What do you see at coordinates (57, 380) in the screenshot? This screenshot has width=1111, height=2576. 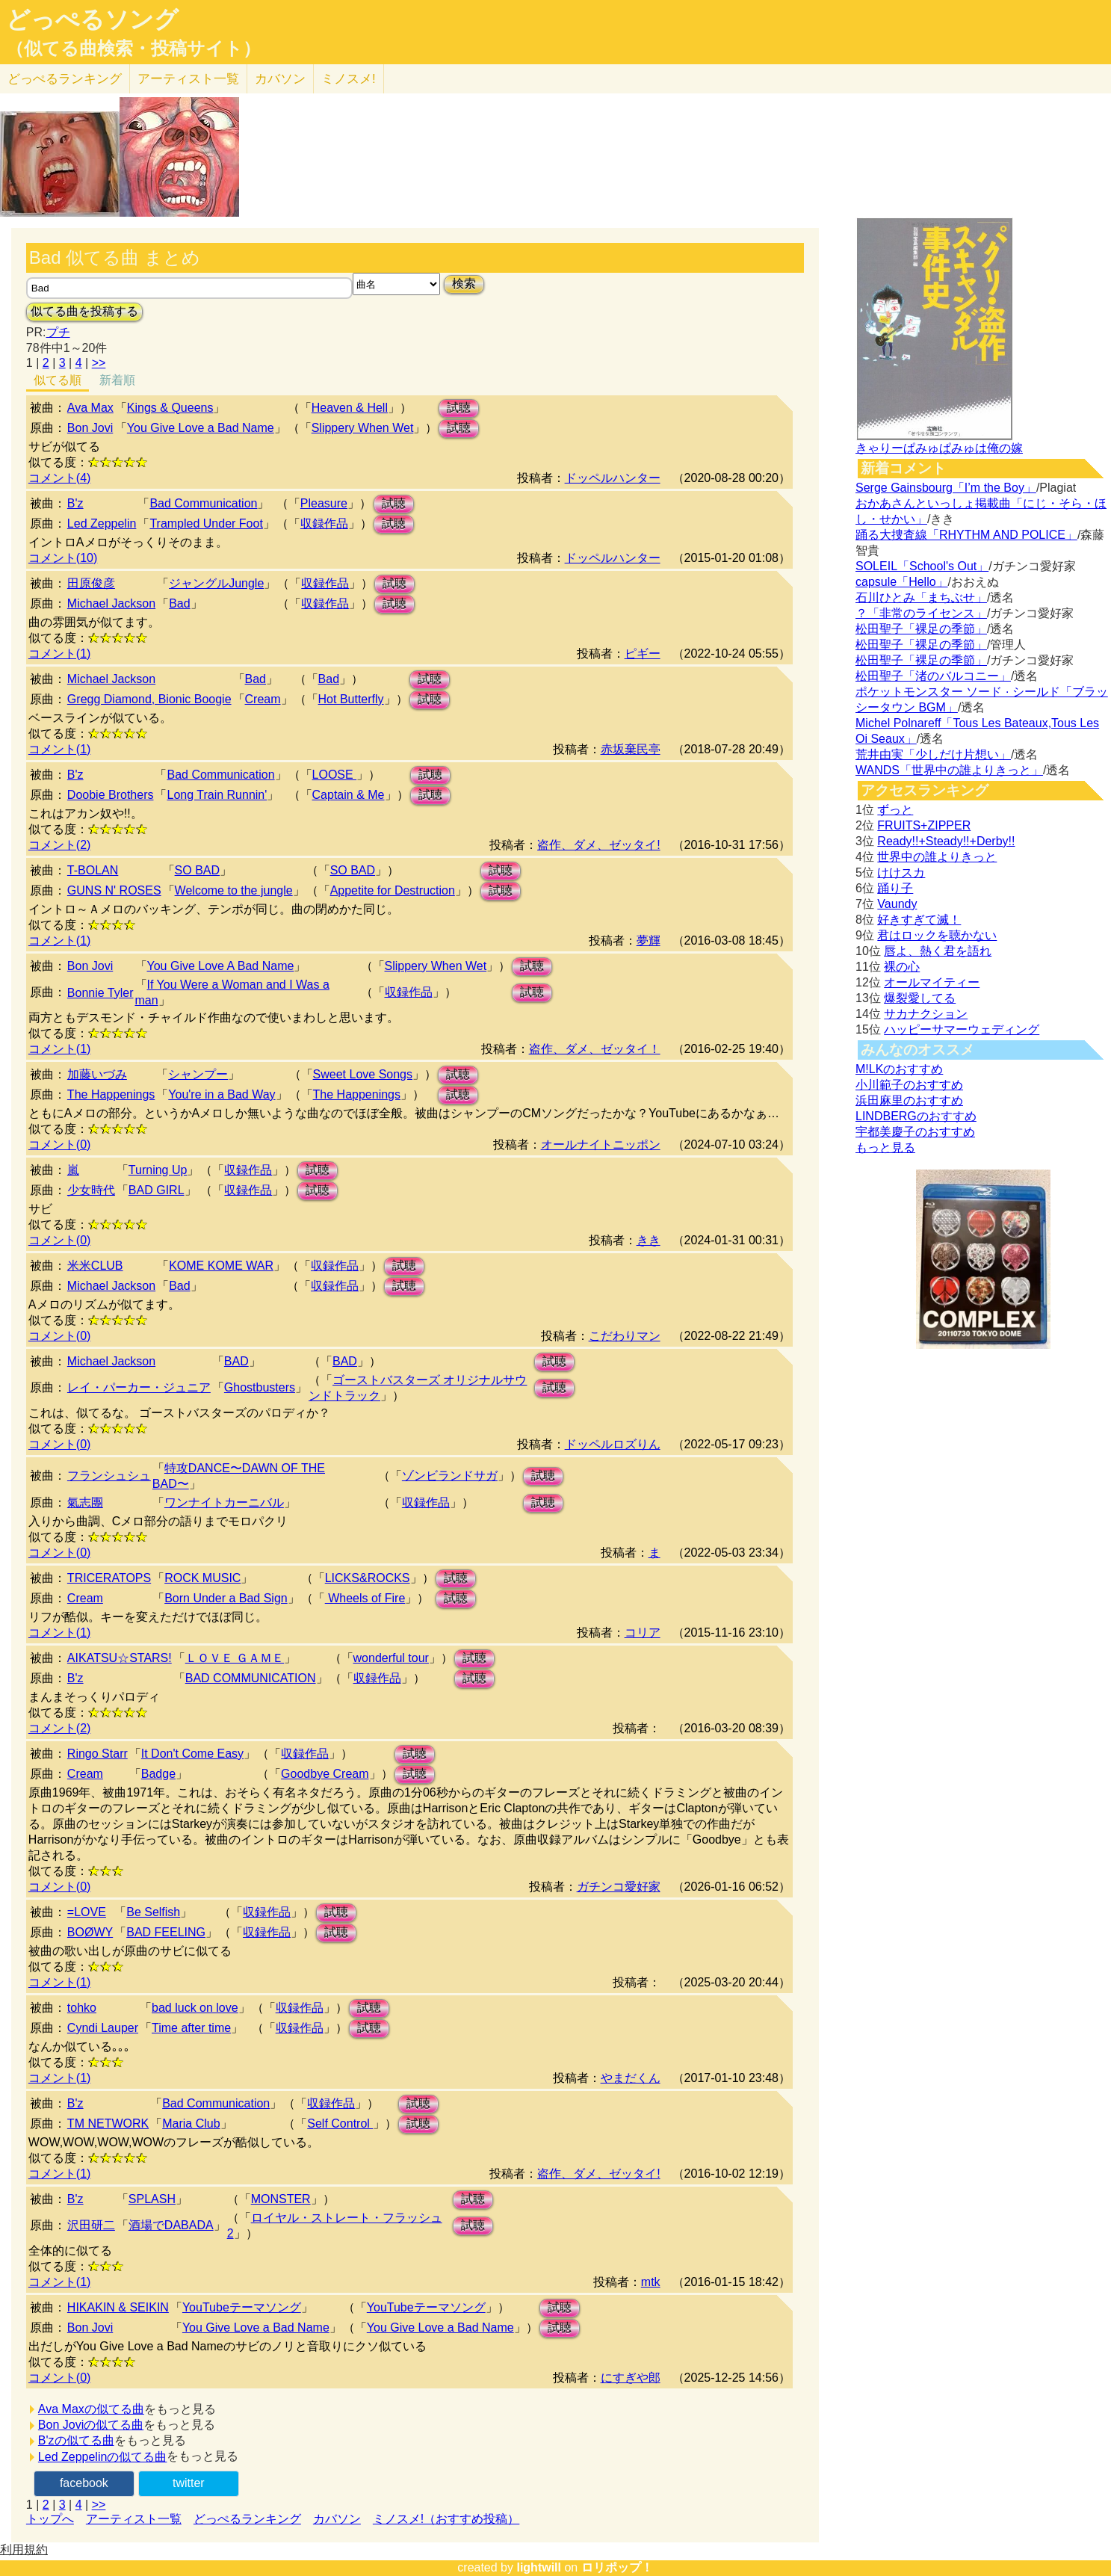 I see `似てる順` at bounding box center [57, 380].